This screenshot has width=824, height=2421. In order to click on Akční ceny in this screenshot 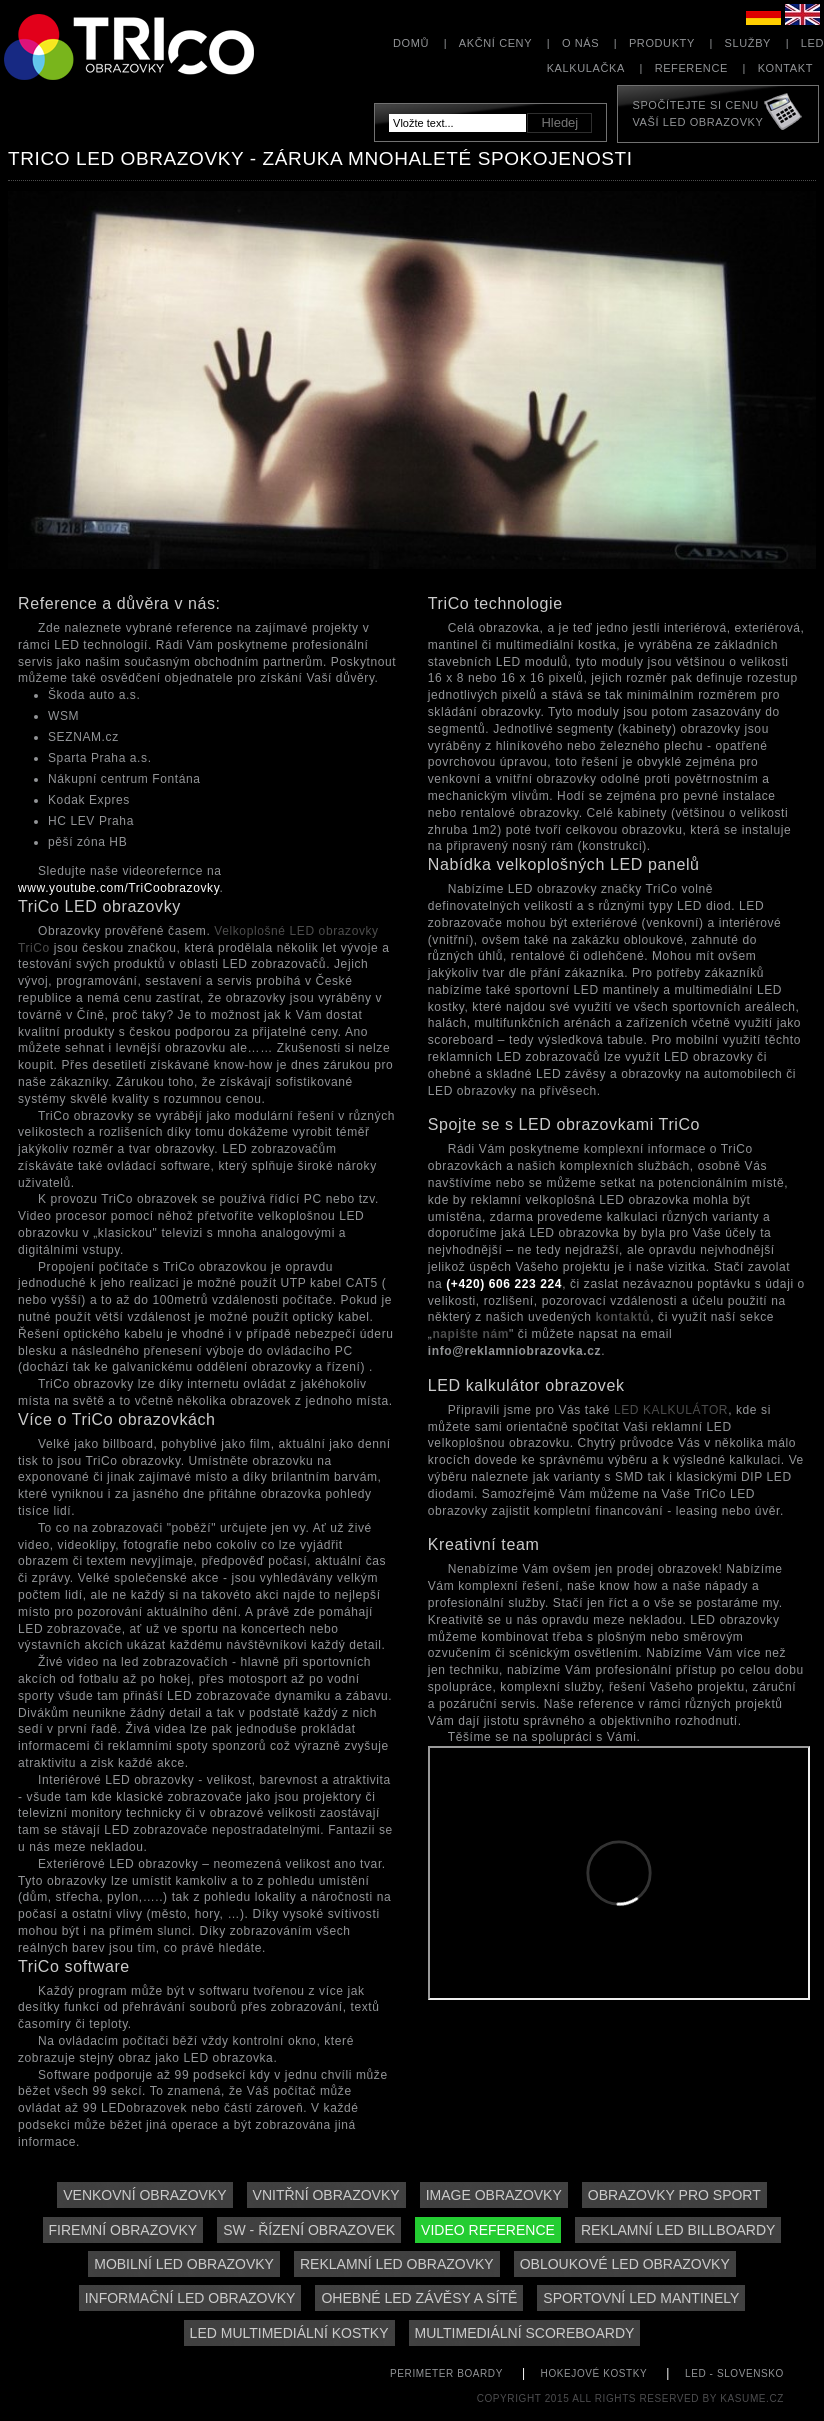, I will do `click(495, 43)`.